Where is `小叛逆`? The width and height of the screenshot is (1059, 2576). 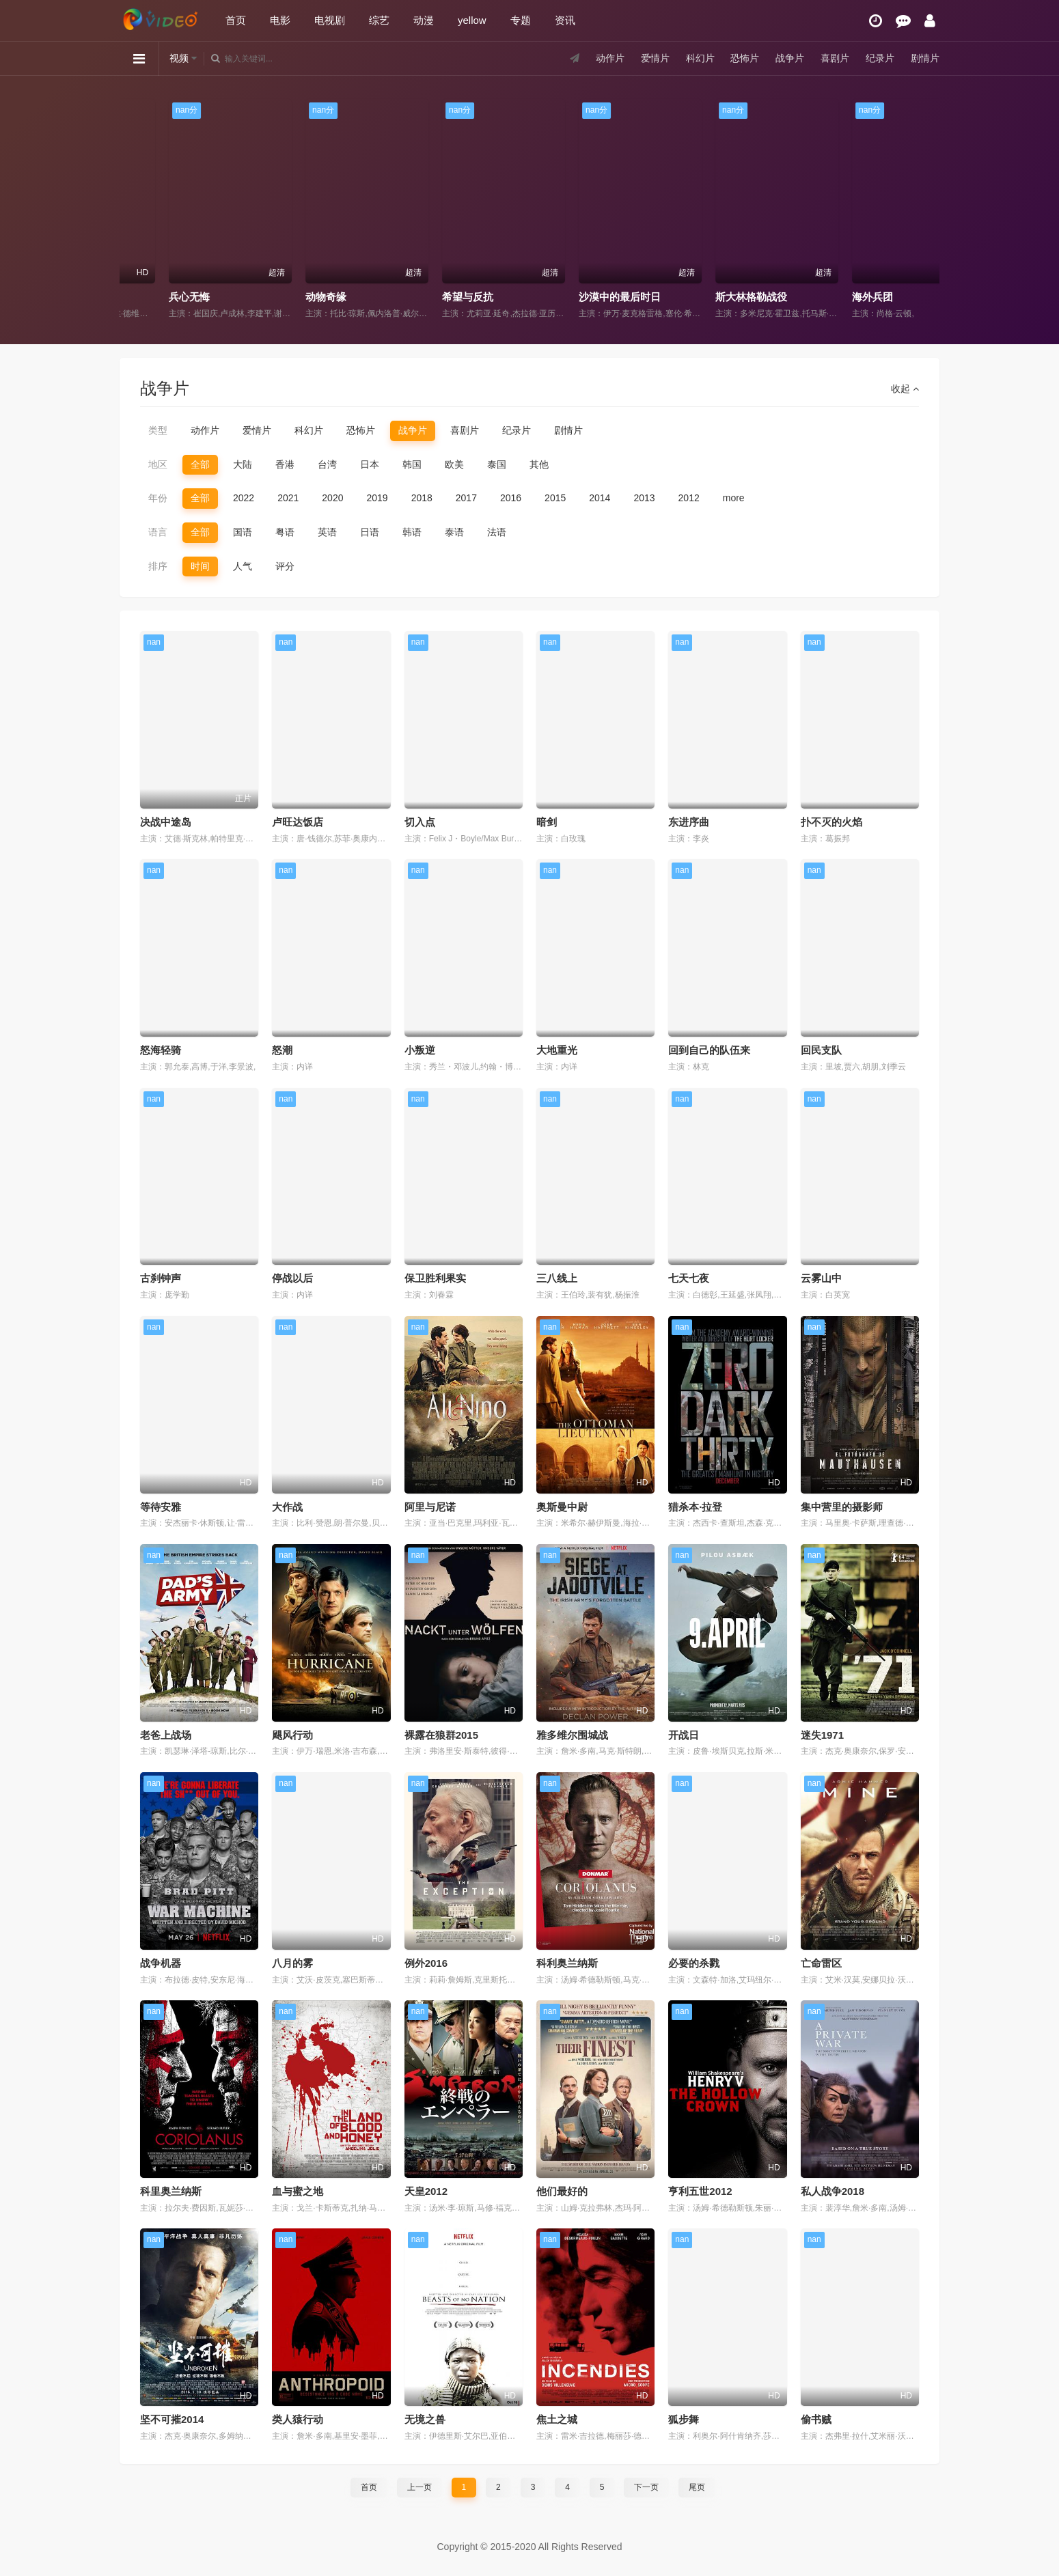
小叛逆 is located at coordinates (419, 1050).